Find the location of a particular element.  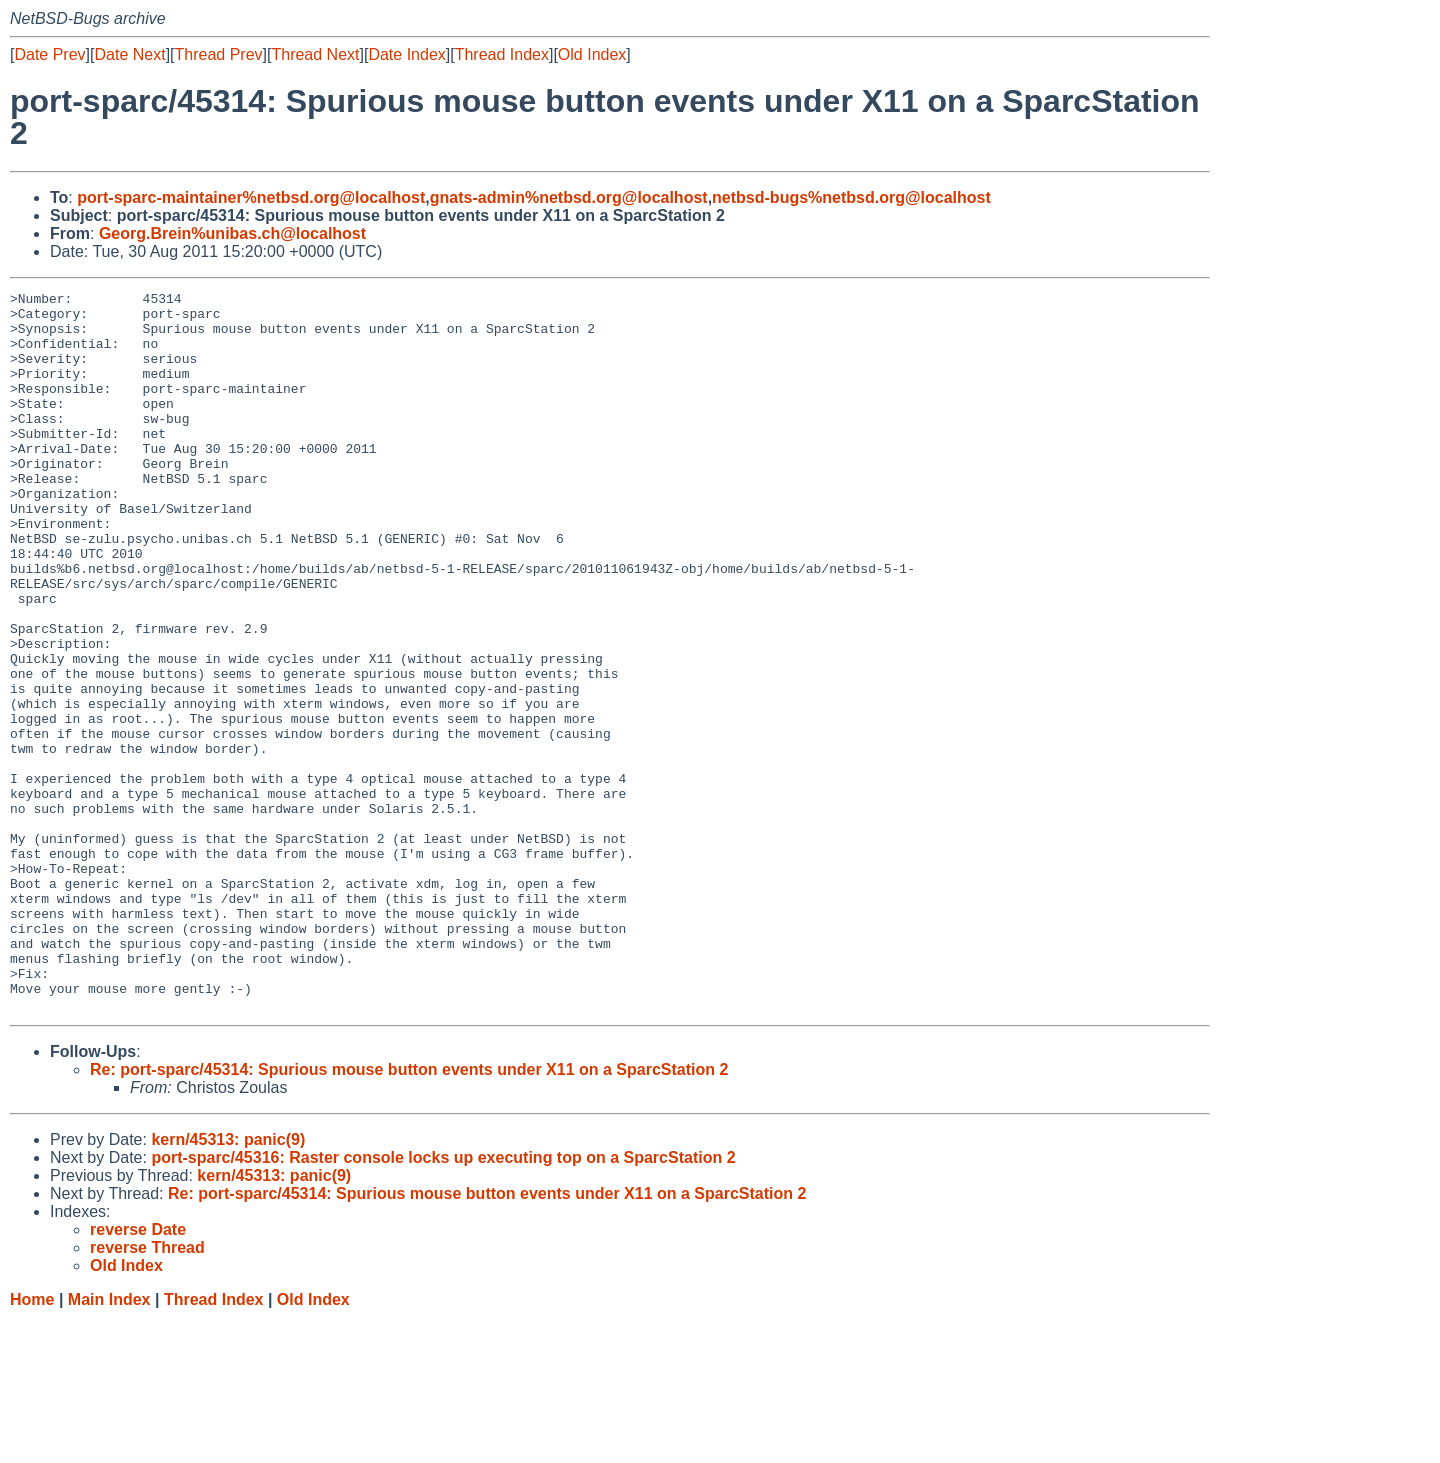

Date Next is located at coordinates (129, 54).